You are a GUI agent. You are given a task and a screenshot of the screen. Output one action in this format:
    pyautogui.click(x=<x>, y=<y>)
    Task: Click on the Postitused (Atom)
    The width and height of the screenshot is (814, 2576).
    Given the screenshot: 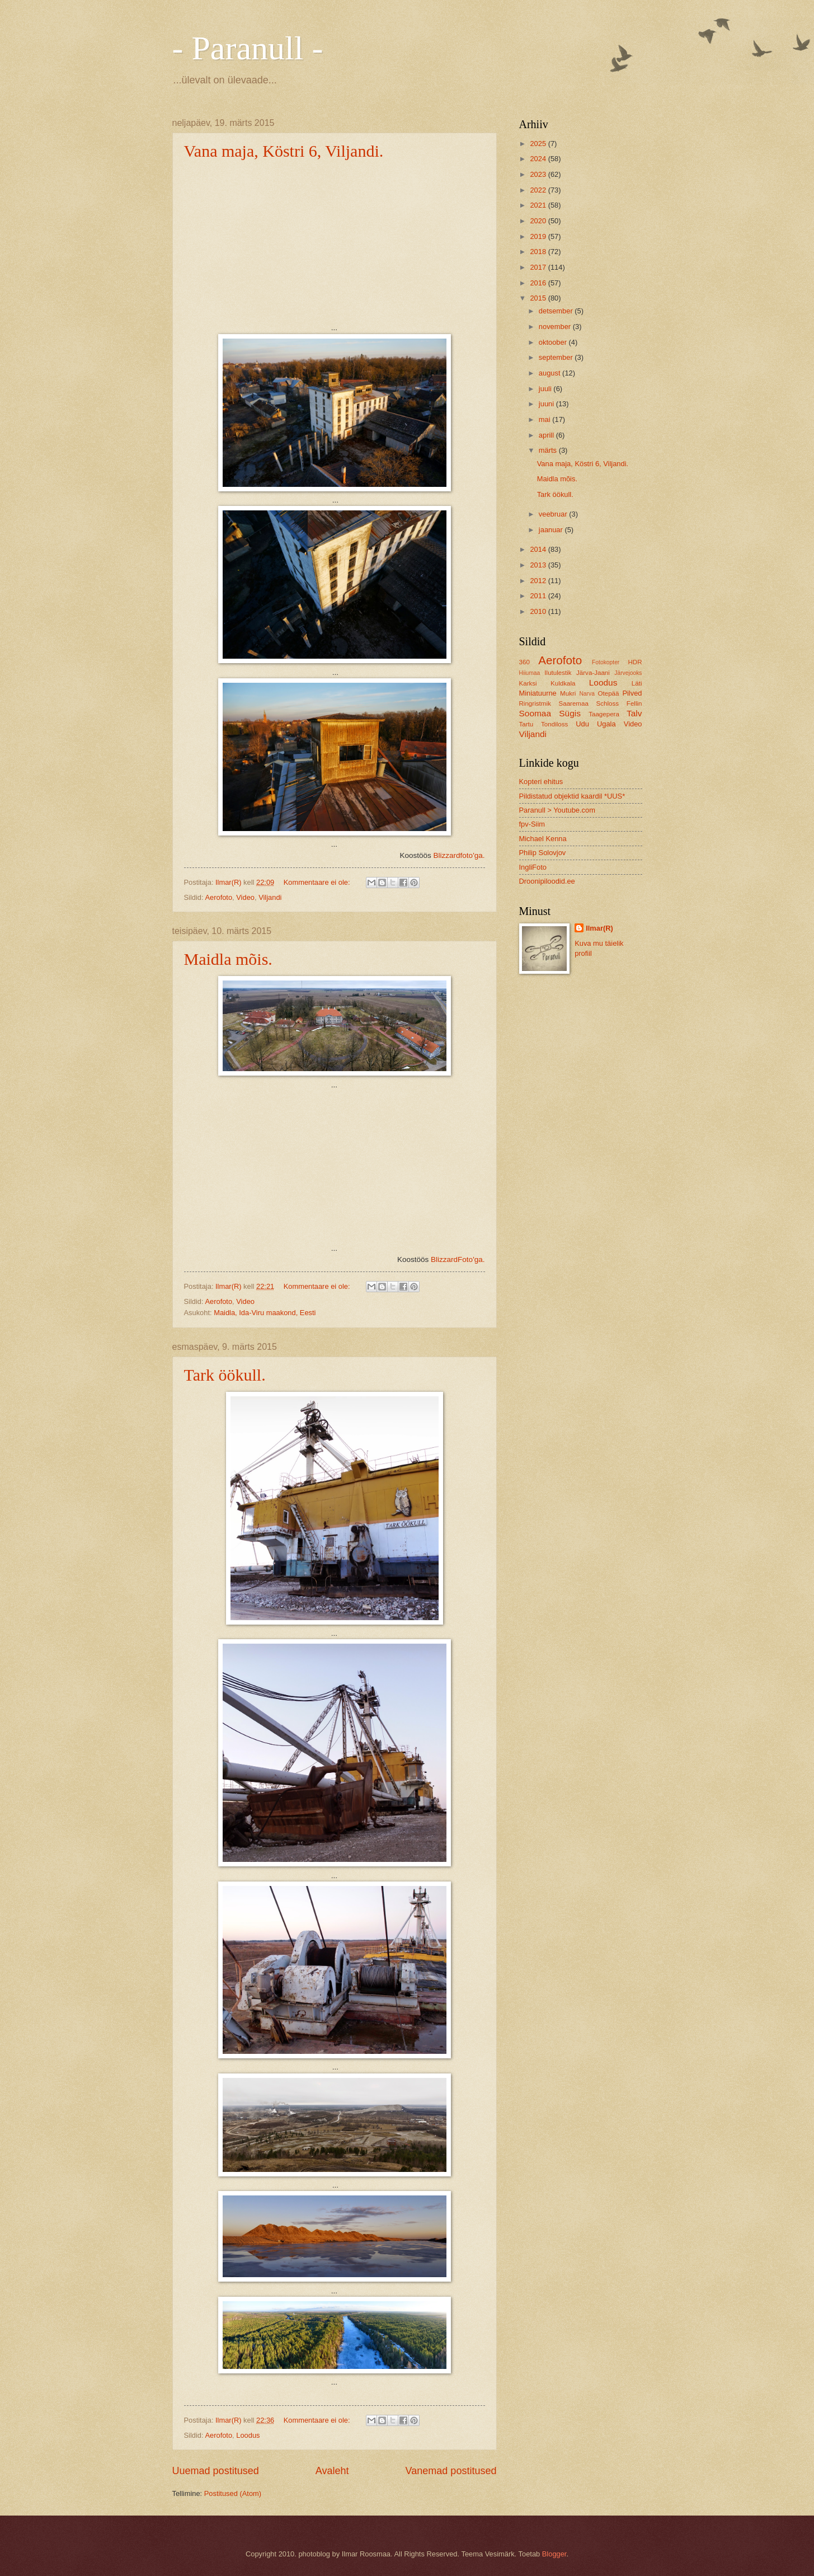 What is the action you would take?
    pyautogui.click(x=232, y=2493)
    